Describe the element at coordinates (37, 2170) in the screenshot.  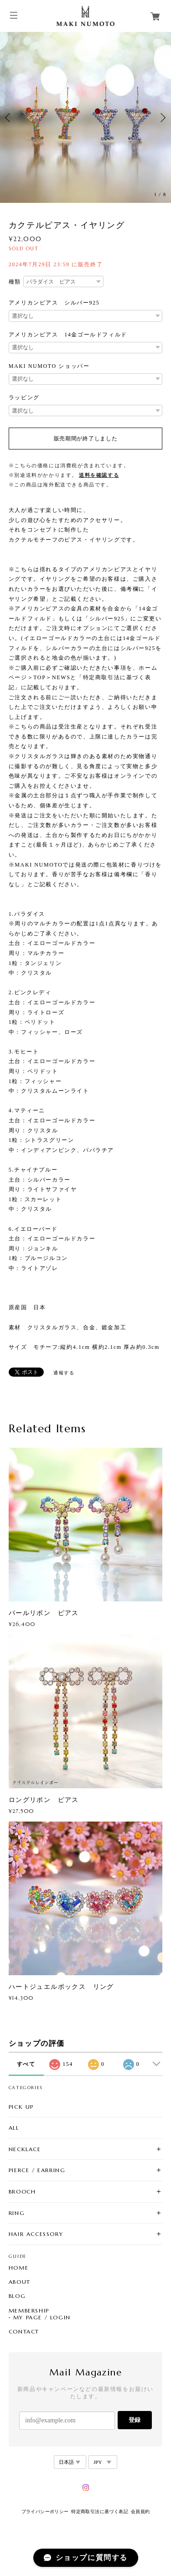
I see `PIERCE / EARRING` at that location.